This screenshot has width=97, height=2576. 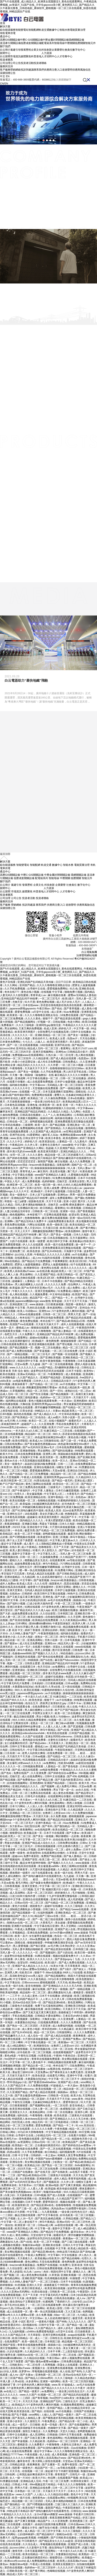 What do you see at coordinates (21, 1653) in the screenshot?
I see `色偷偷www8888` at bounding box center [21, 1653].